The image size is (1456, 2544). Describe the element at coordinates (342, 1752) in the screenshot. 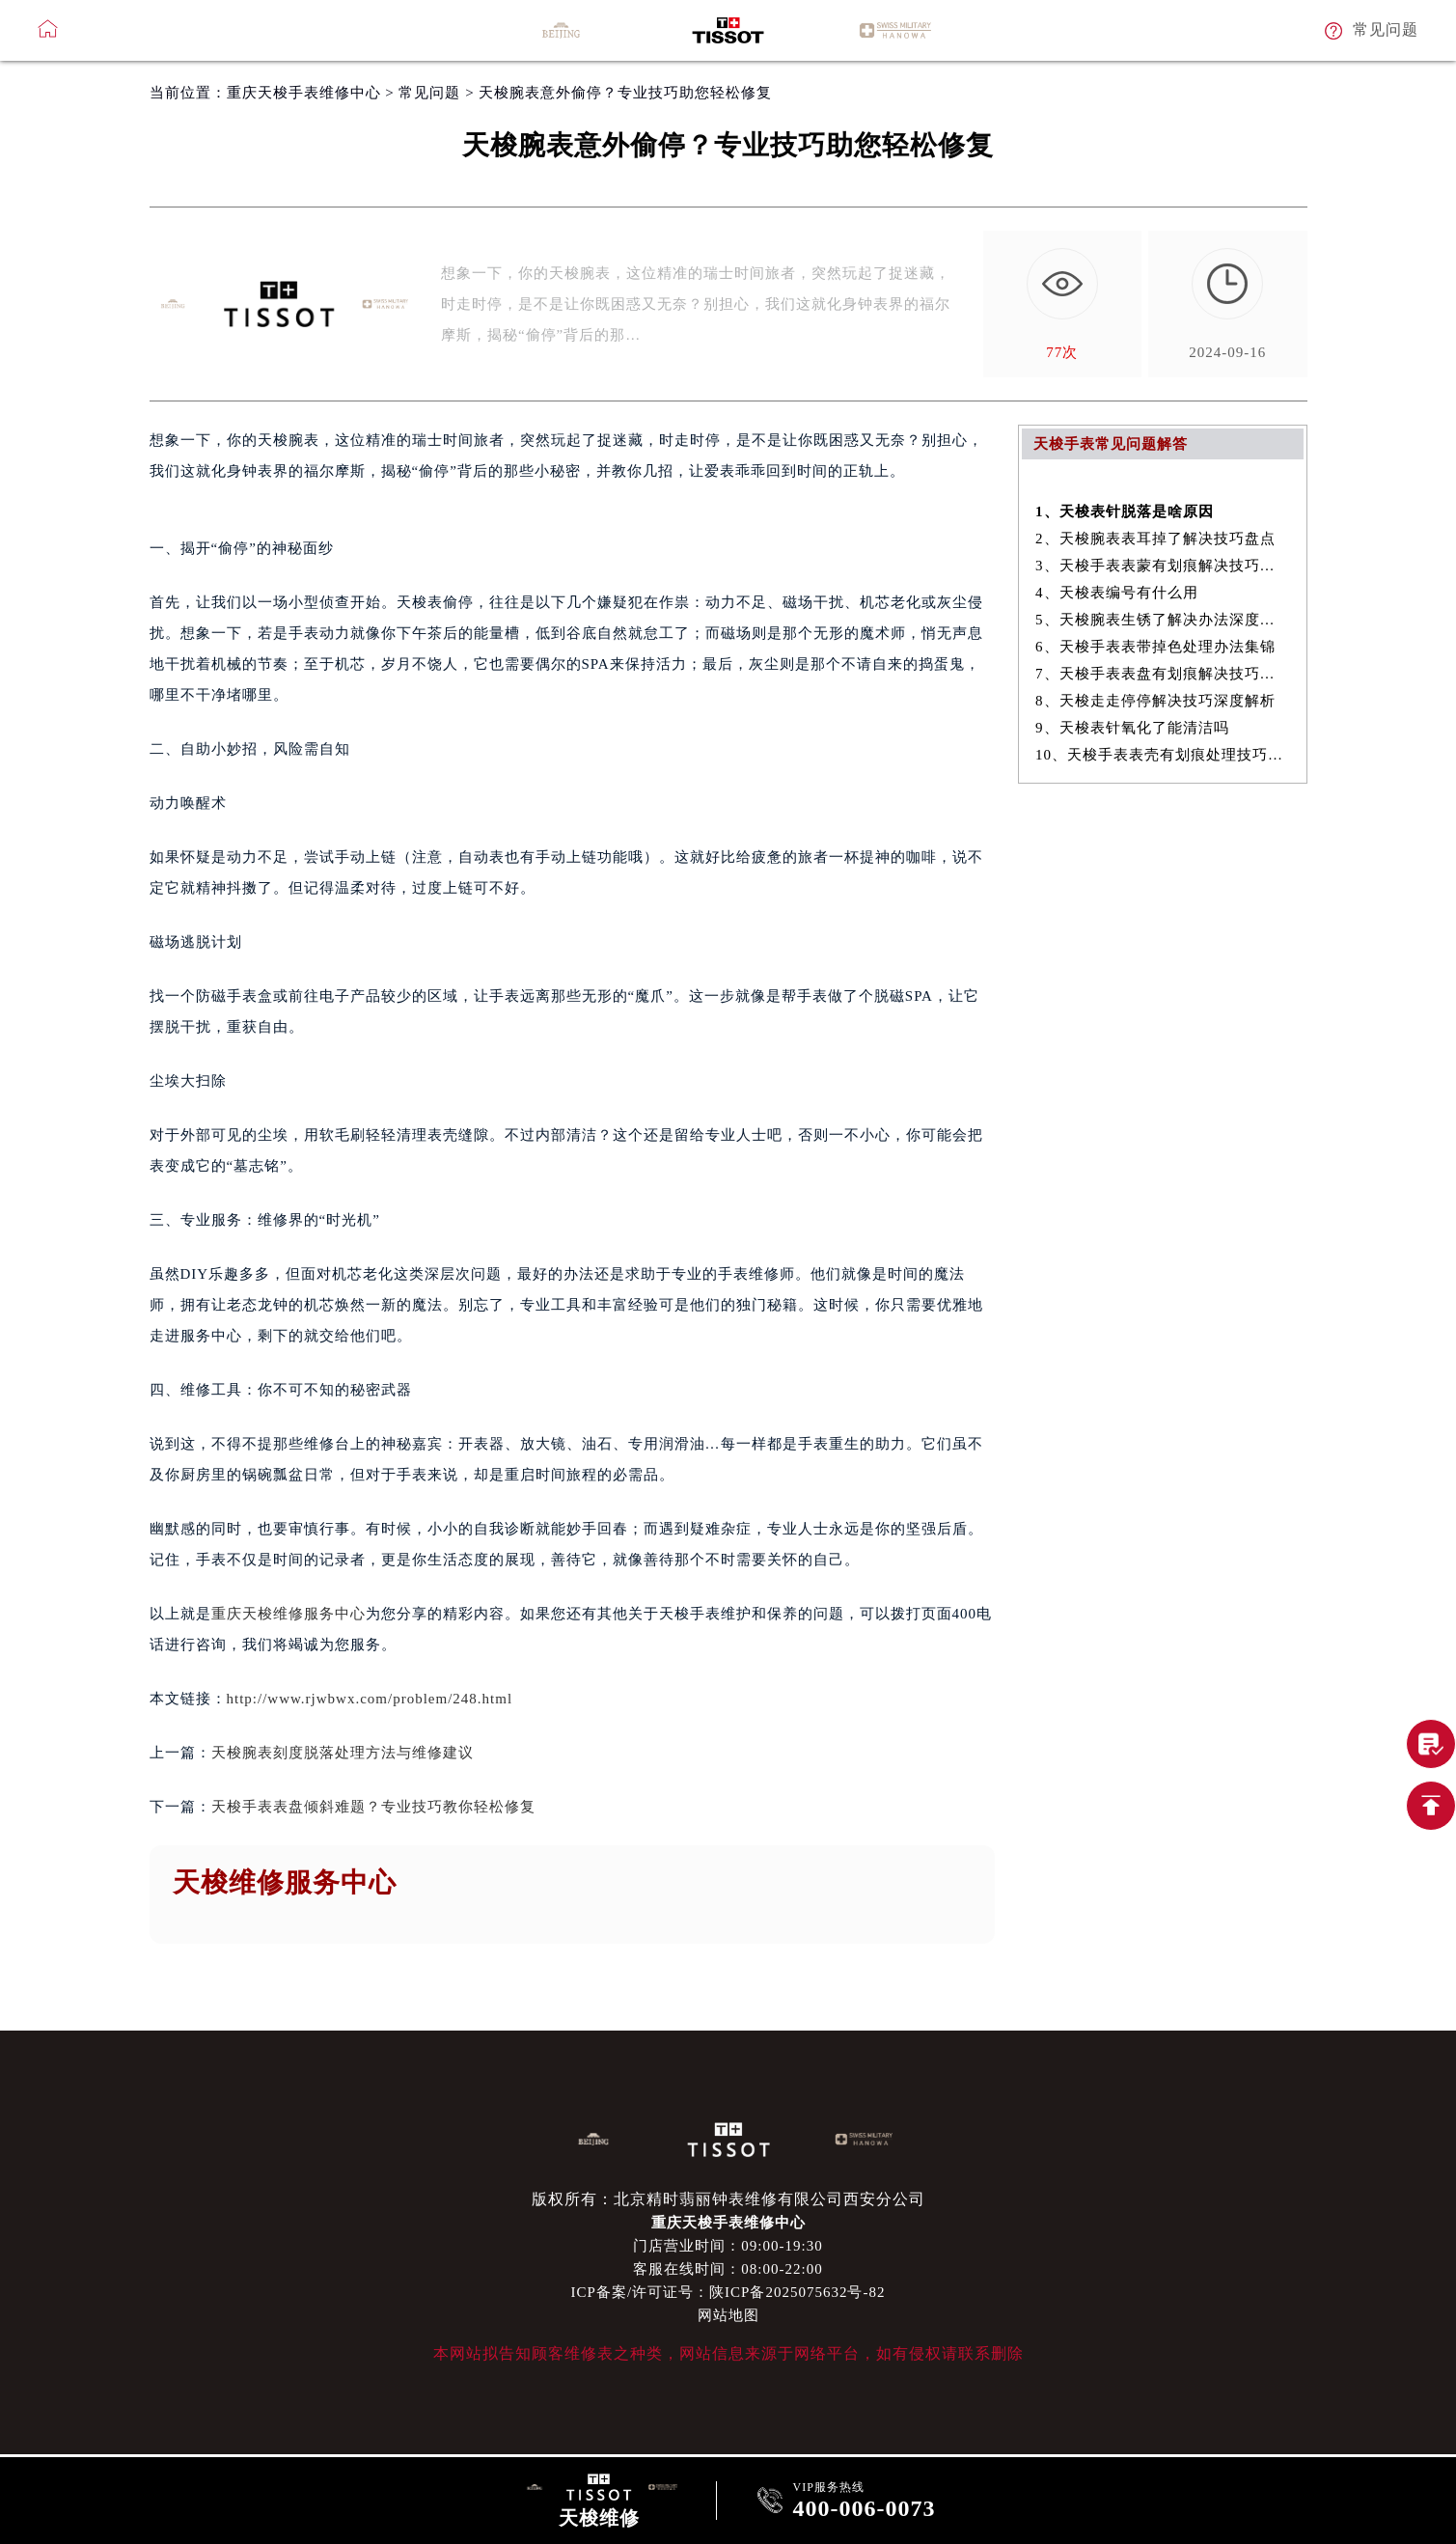

I see `天梭腕表刻度脱落处理方法与维修建议` at that location.